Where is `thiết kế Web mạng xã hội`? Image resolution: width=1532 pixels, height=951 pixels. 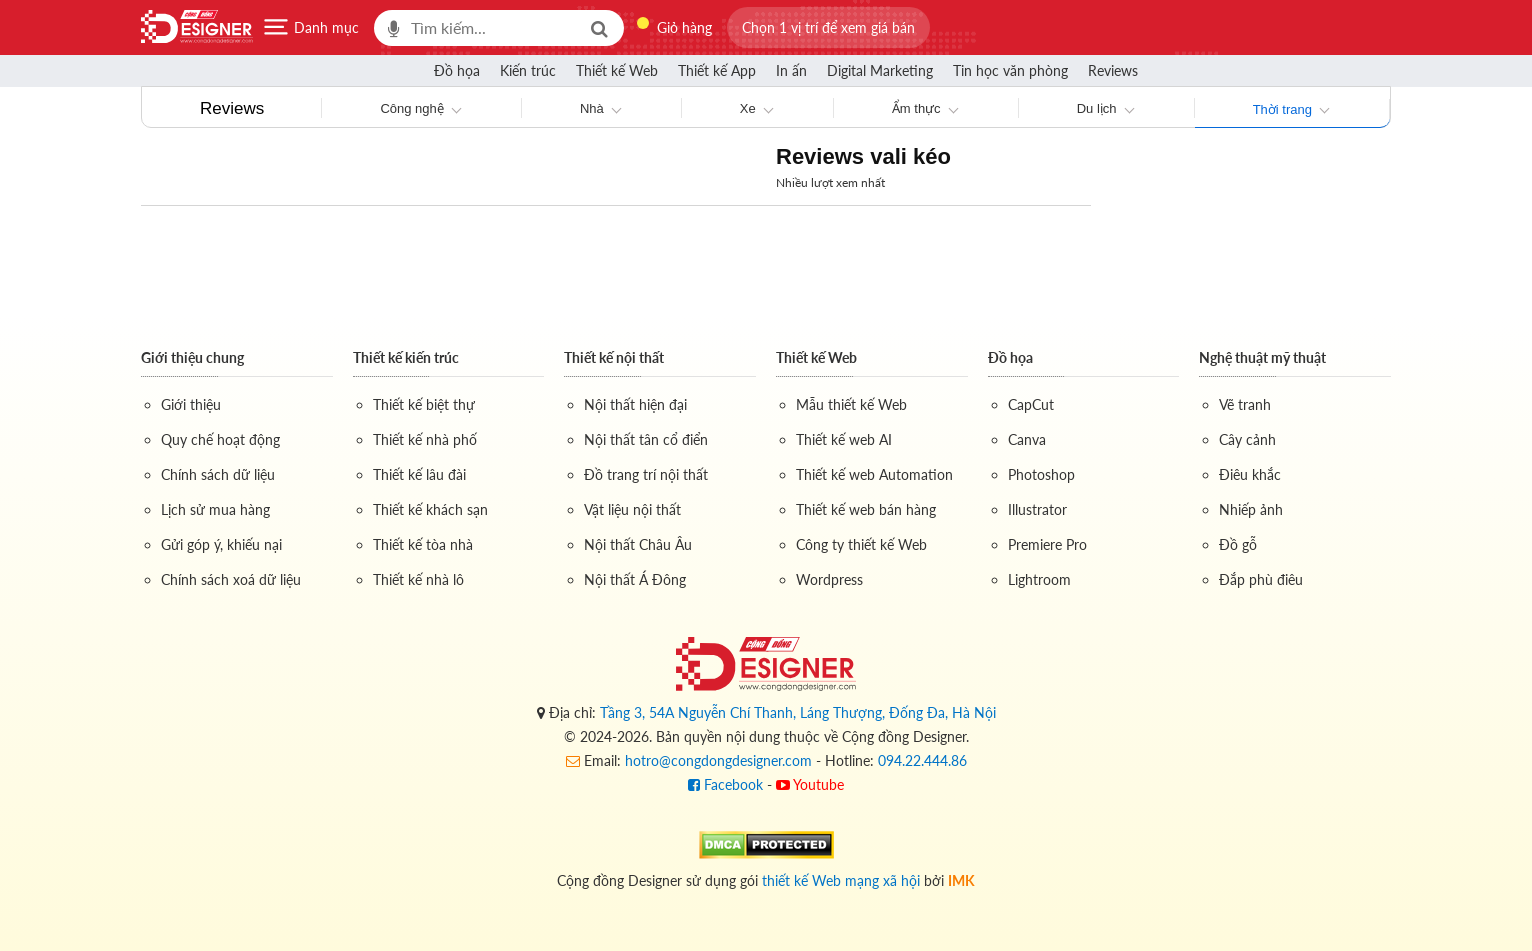 thiết kế Web mạng xã hội is located at coordinates (841, 880).